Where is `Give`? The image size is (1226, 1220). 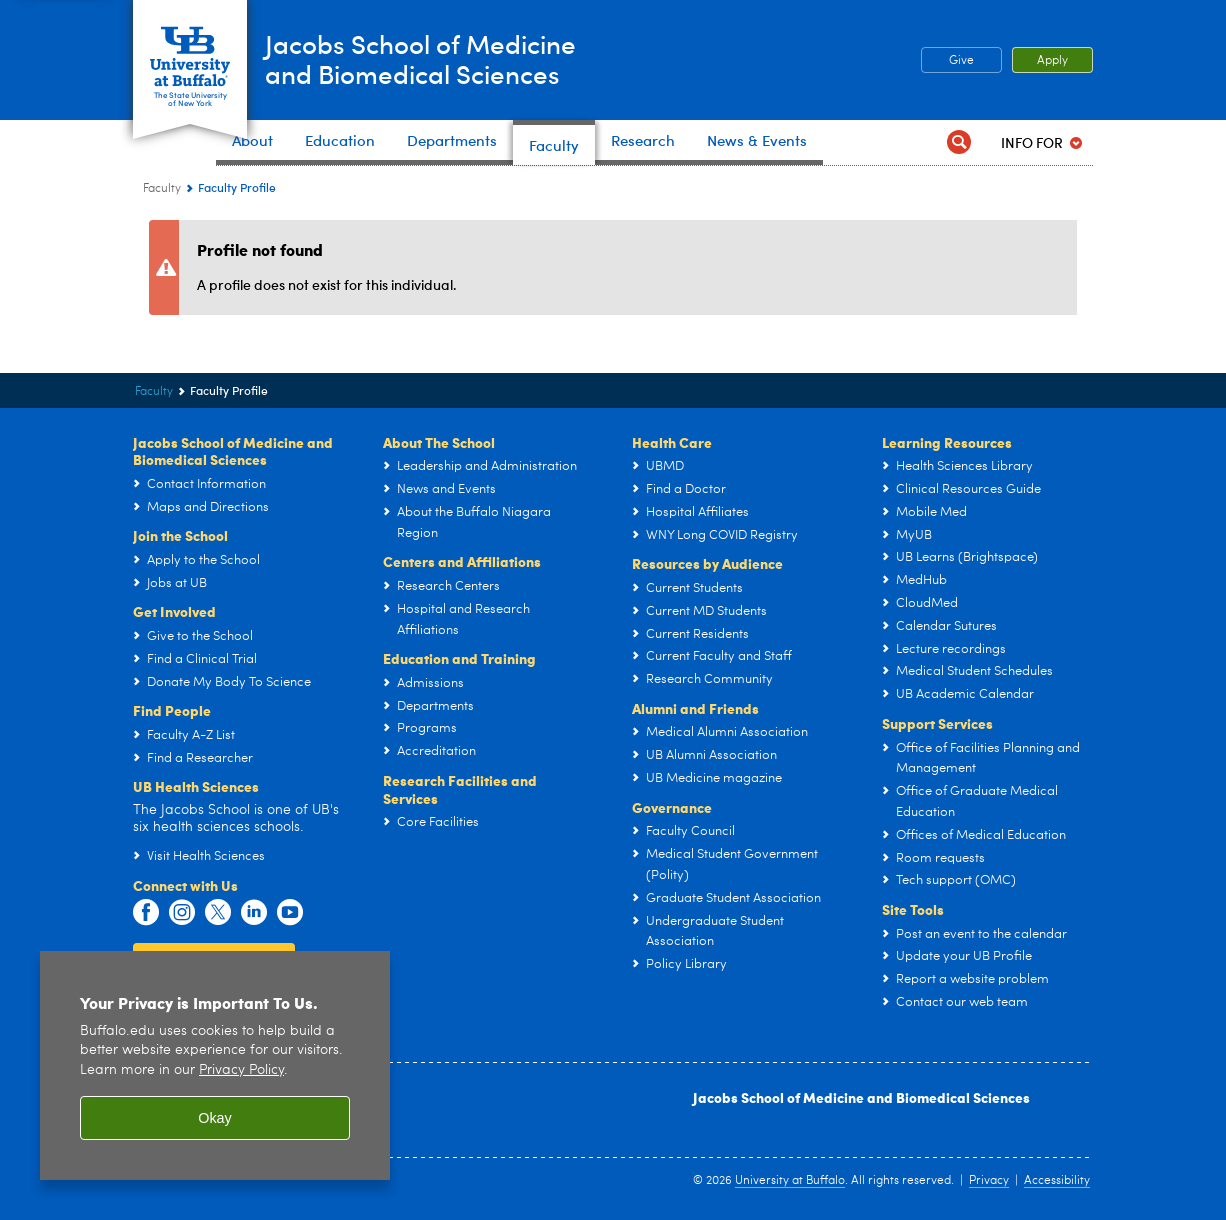
Give is located at coordinates (961, 61).